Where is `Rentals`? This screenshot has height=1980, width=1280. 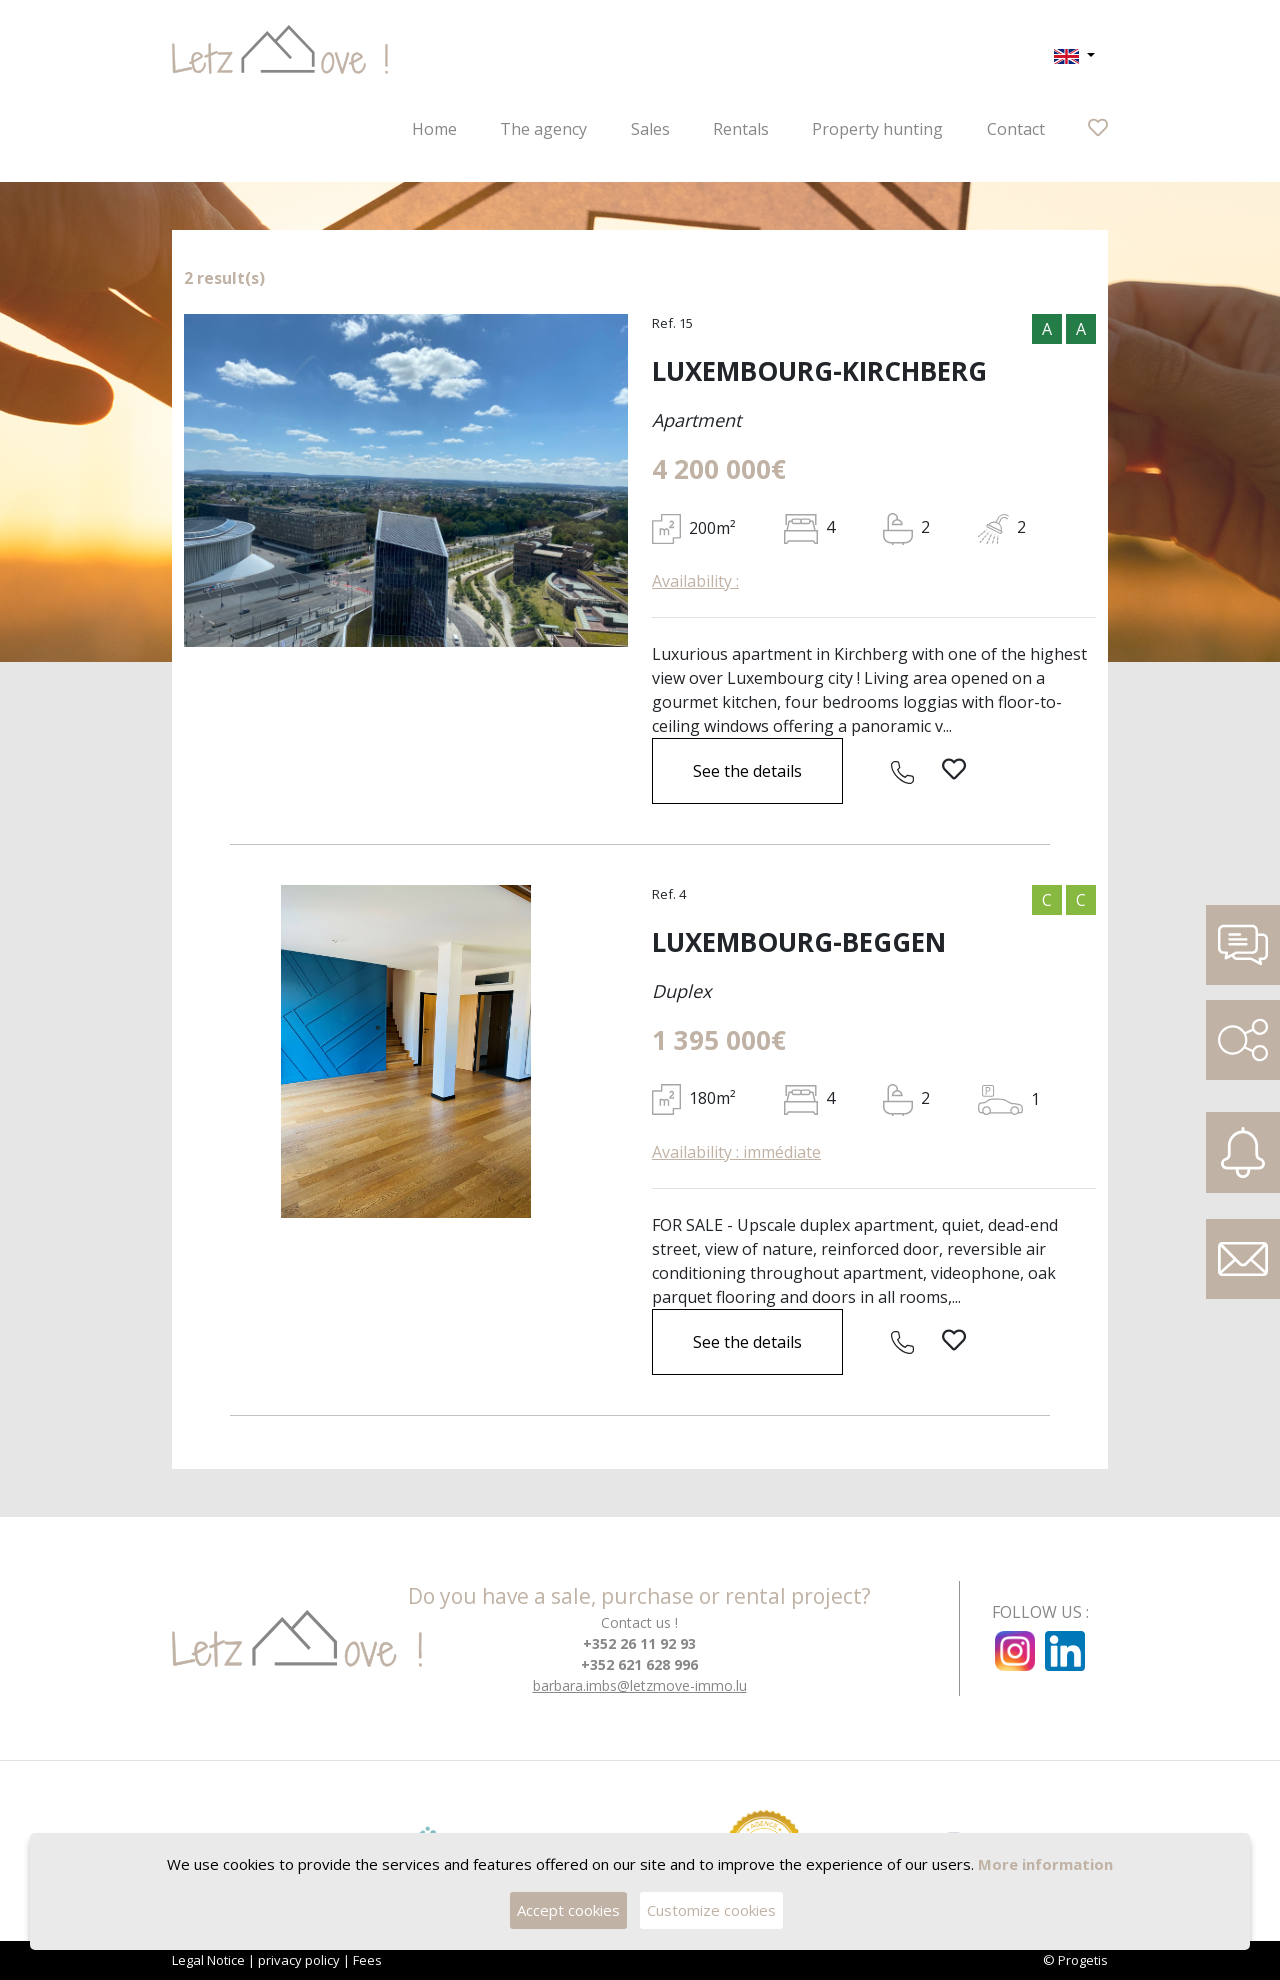 Rentals is located at coordinates (741, 129).